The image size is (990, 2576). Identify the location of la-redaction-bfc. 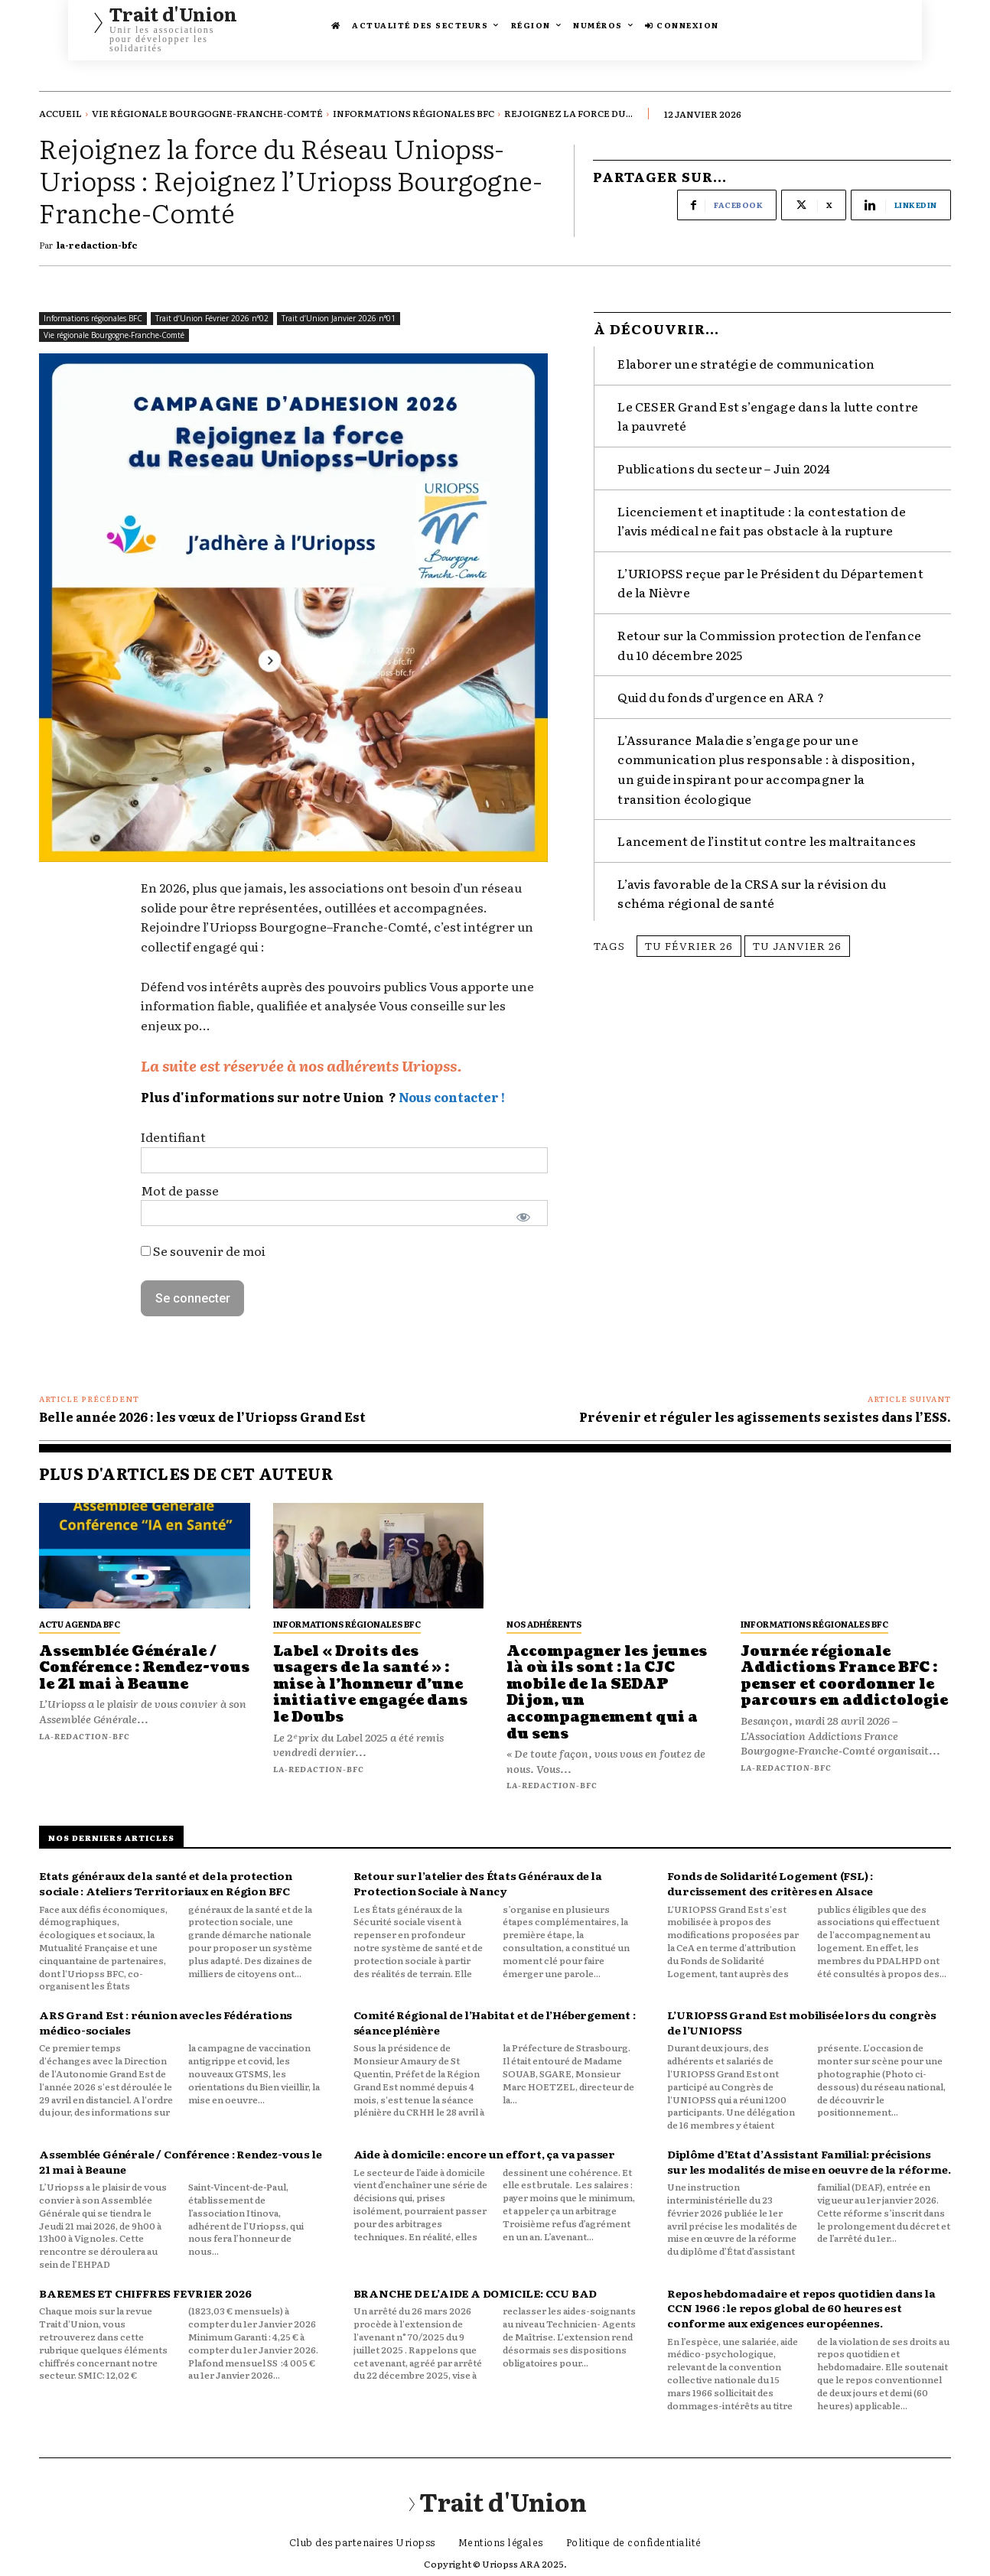
(97, 244).